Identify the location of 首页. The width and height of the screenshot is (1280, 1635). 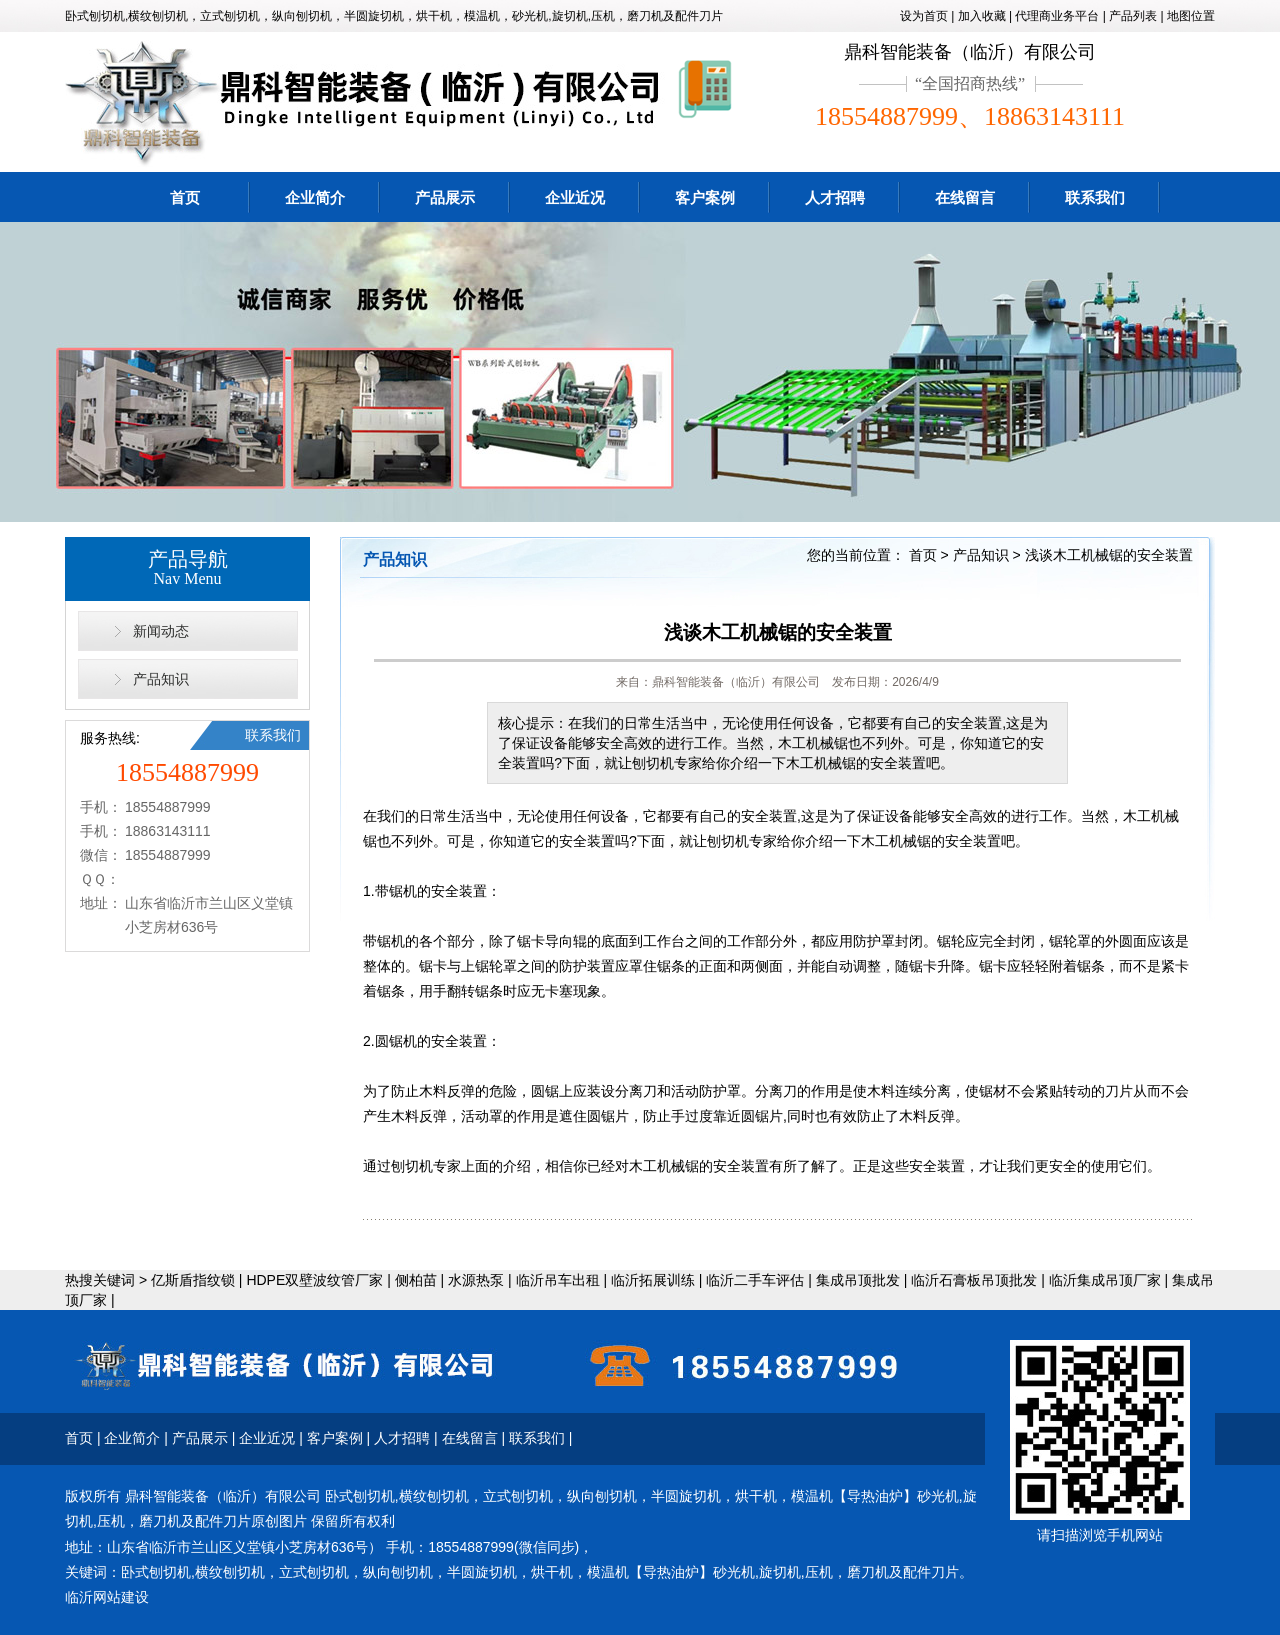
(185, 197).